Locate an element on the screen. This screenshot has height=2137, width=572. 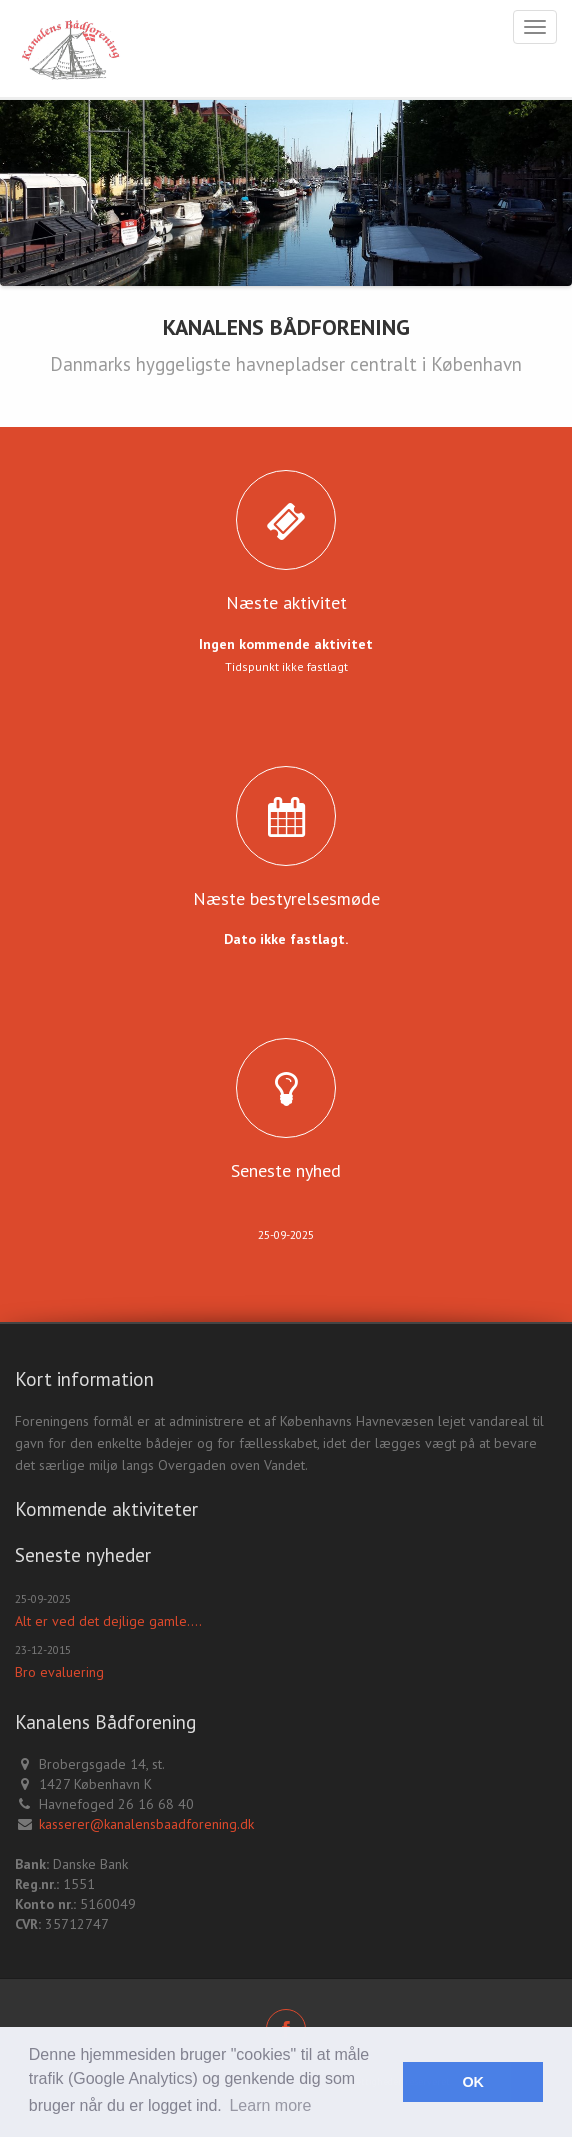
Alt er ved det dejlige gamle.... is located at coordinates (108, 1621).